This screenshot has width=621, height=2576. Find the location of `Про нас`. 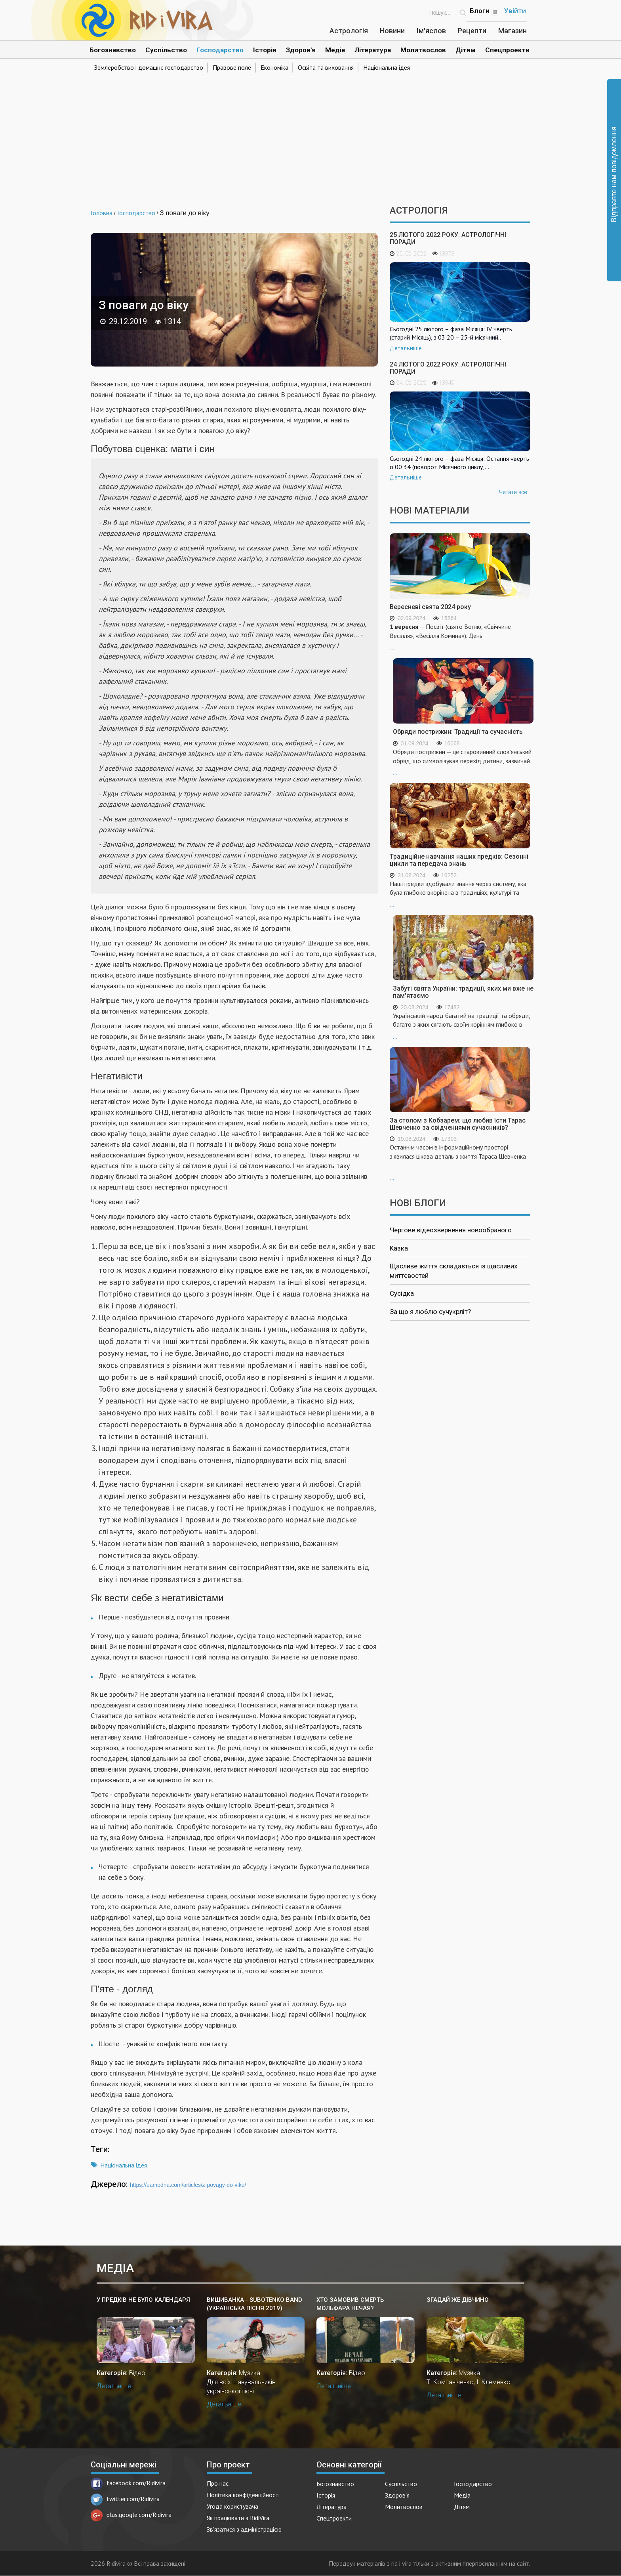

Про нас is located at coordinates (218, 2483).